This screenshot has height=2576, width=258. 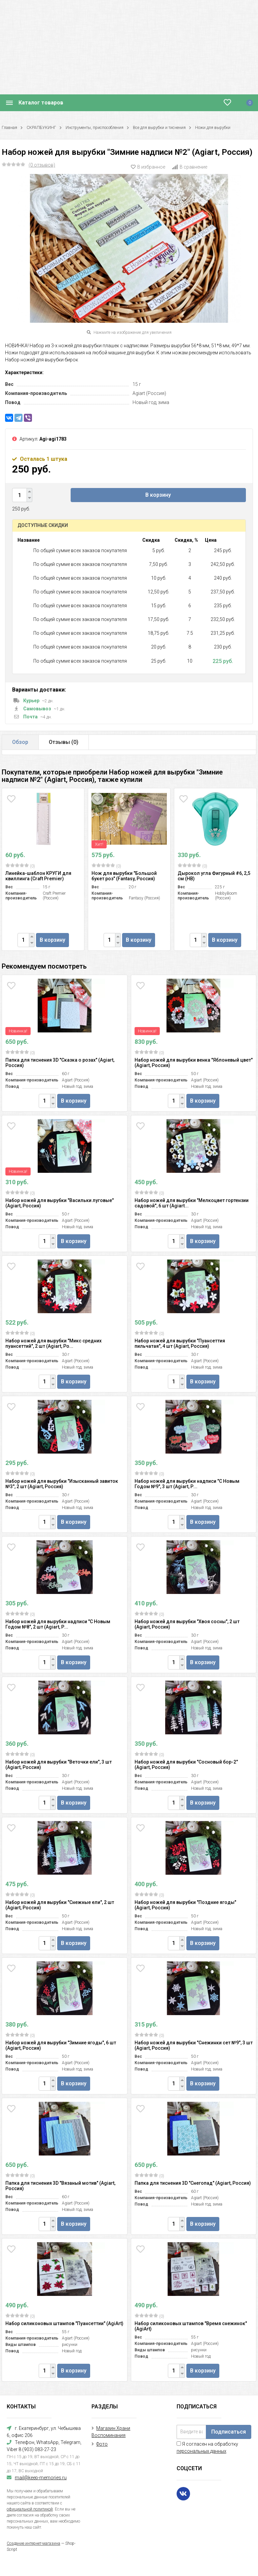 What do you see at coordinates (193, 2183) in the screenshot?
I see `Папка для тиснения 3D "Снегопад" (Agiart, Россия)` at bounding box center [193, 2183].